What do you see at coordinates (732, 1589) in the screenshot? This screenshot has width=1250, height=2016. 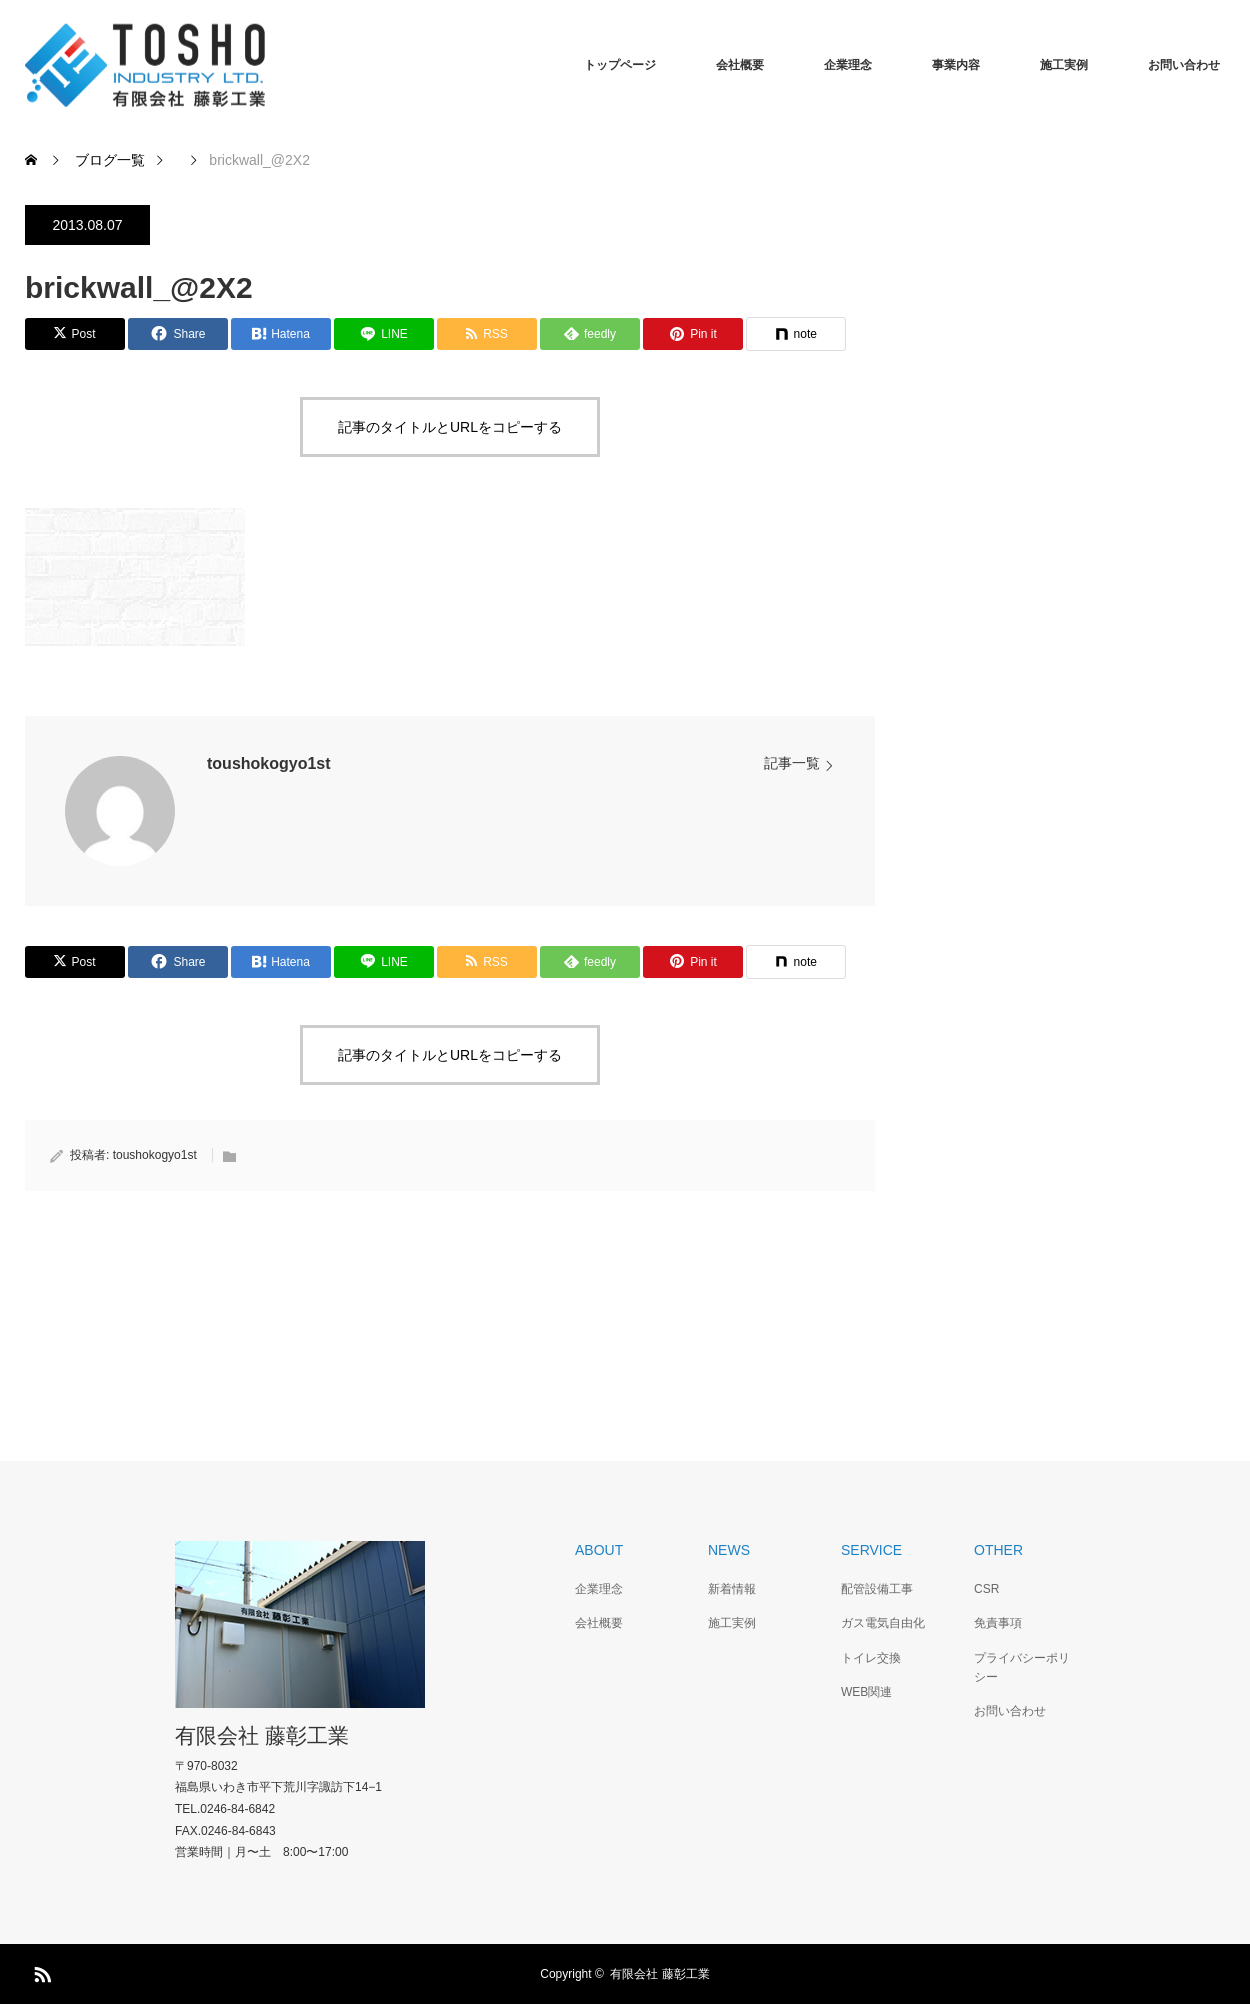 I see `新着情報` at bounding box center [732, 1589].